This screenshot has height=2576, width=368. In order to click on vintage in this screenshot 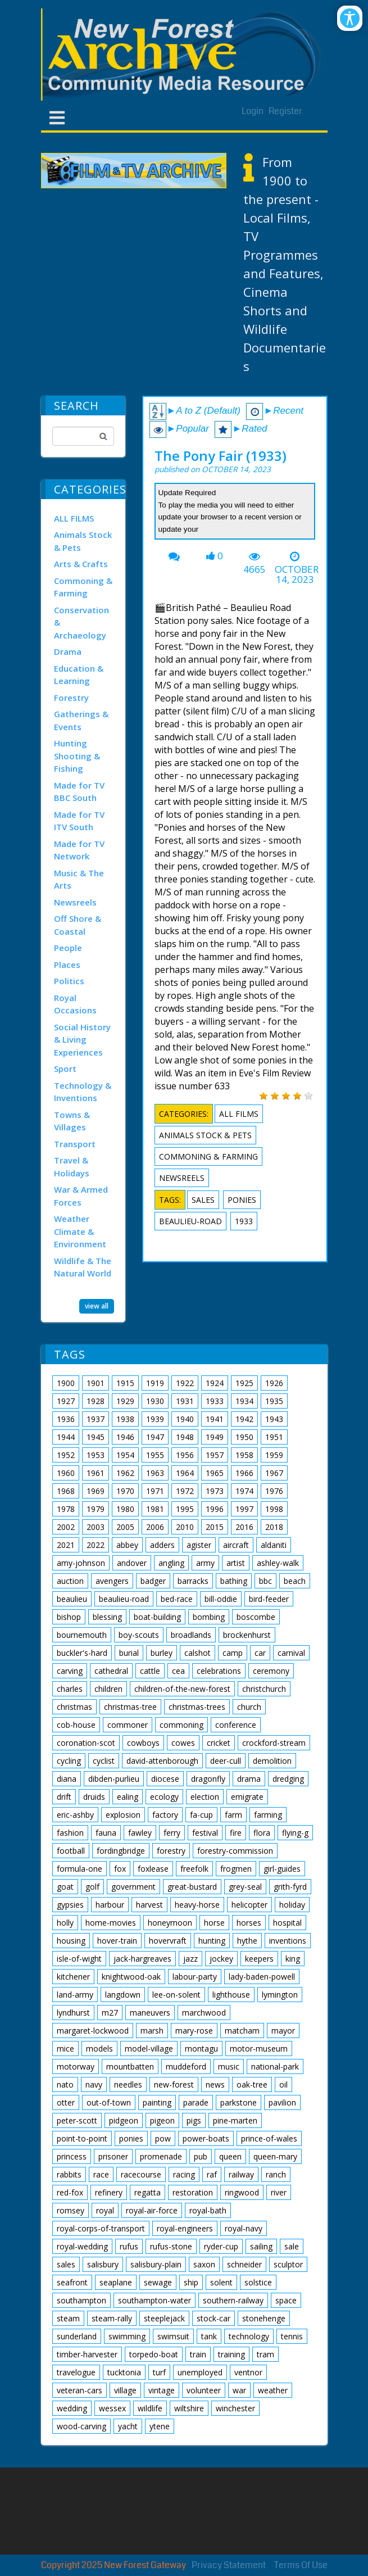, I will do `click(161, 2390)`.